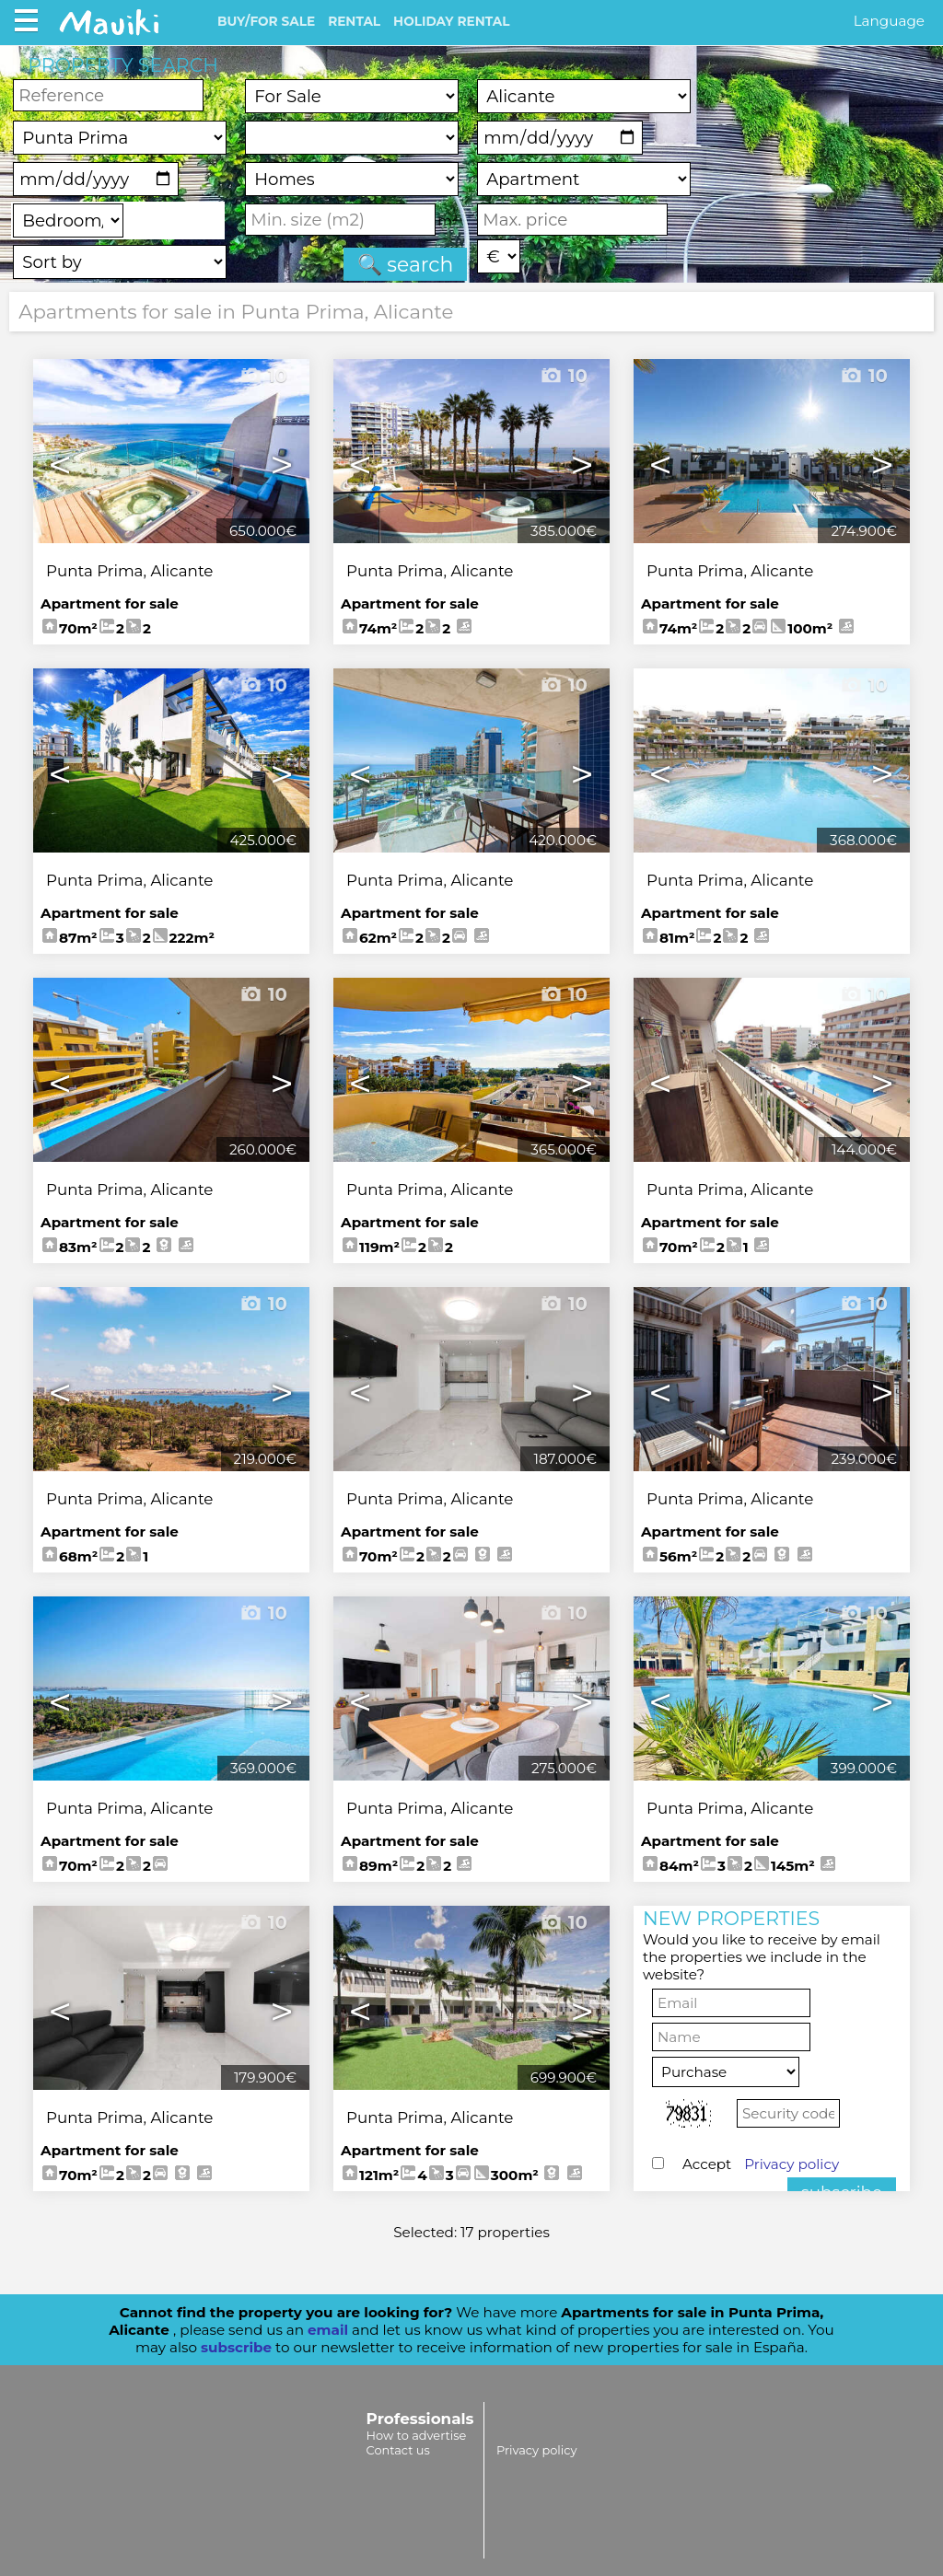 The image size is (943, 2576). Describe the element at coordinates (760, 2164) in the screenshot. I see `Accept` at that location.